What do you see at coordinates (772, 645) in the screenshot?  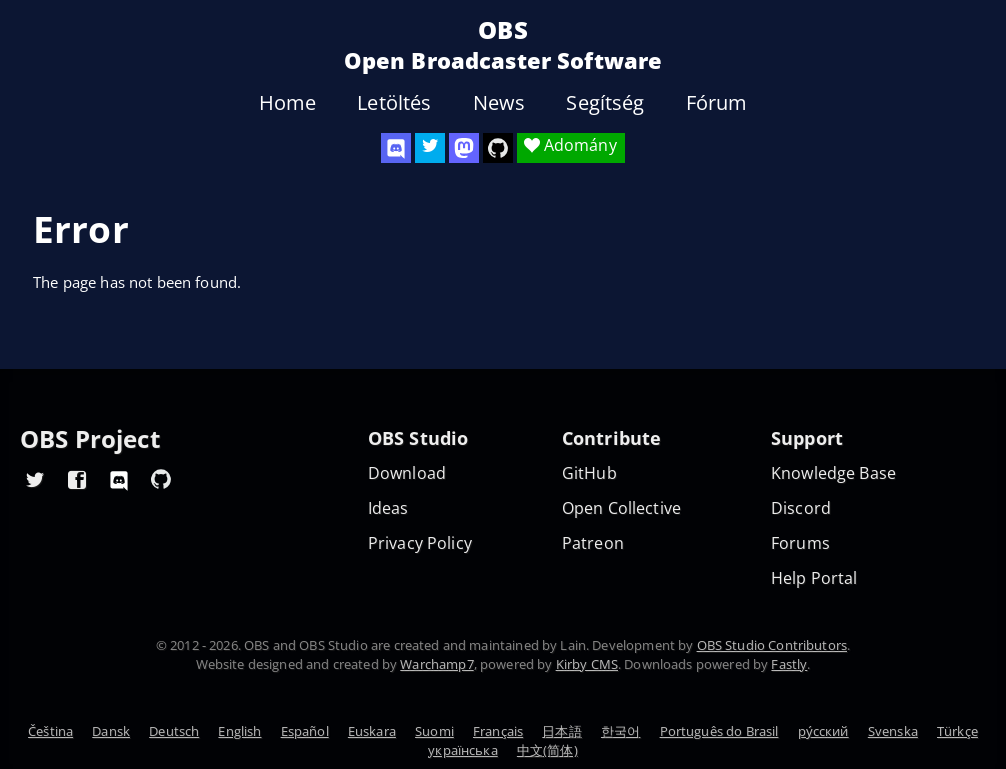 I see `OBS Studio Contributors` at bounding box center [772, 645].